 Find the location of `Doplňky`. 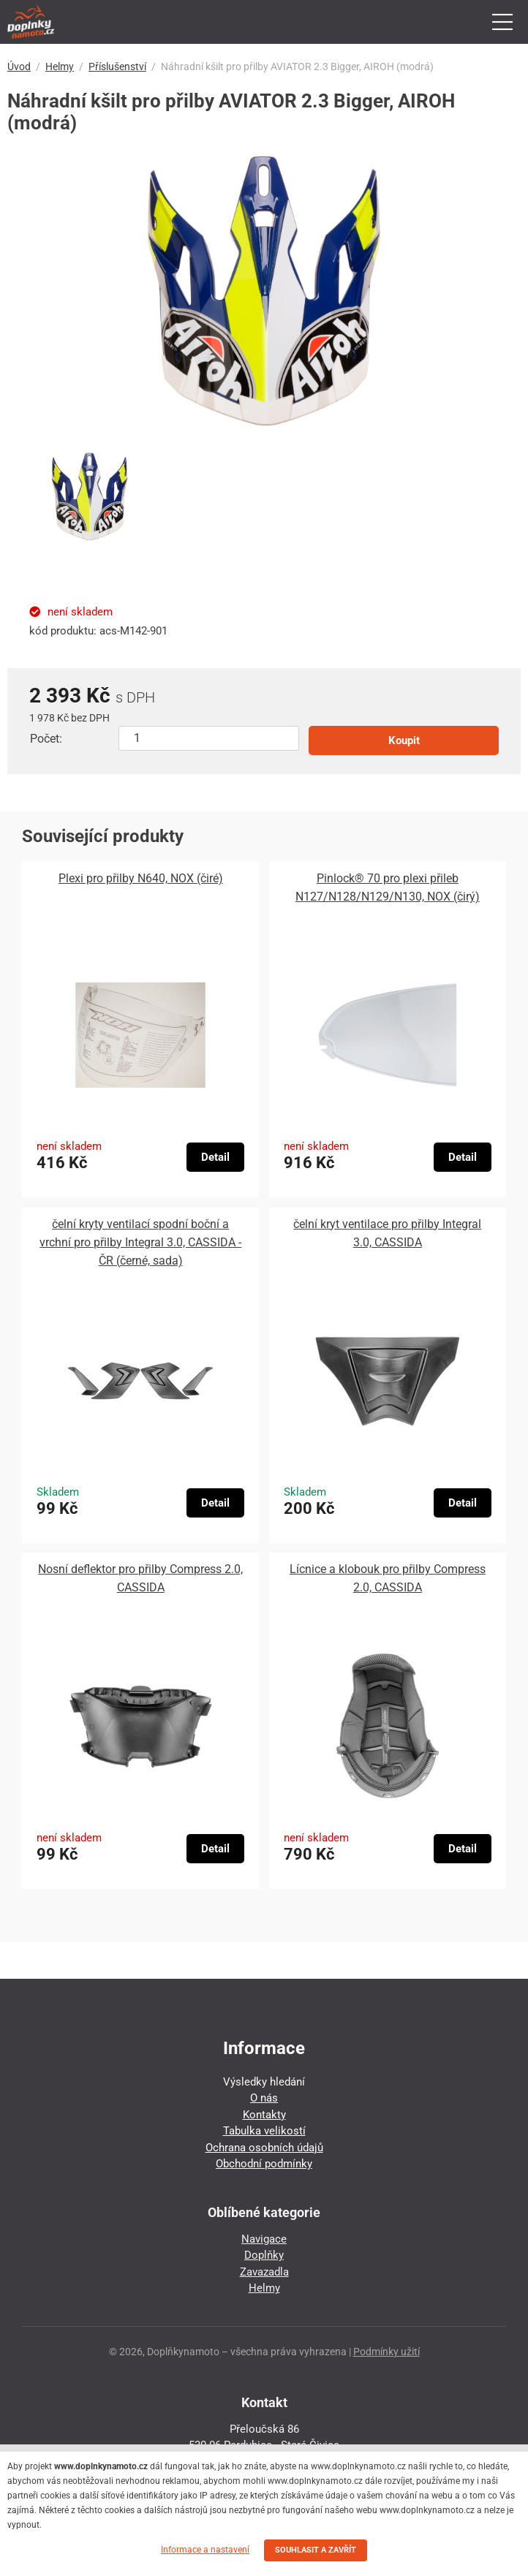

Doplňky is located at coordinates (264, 2255).